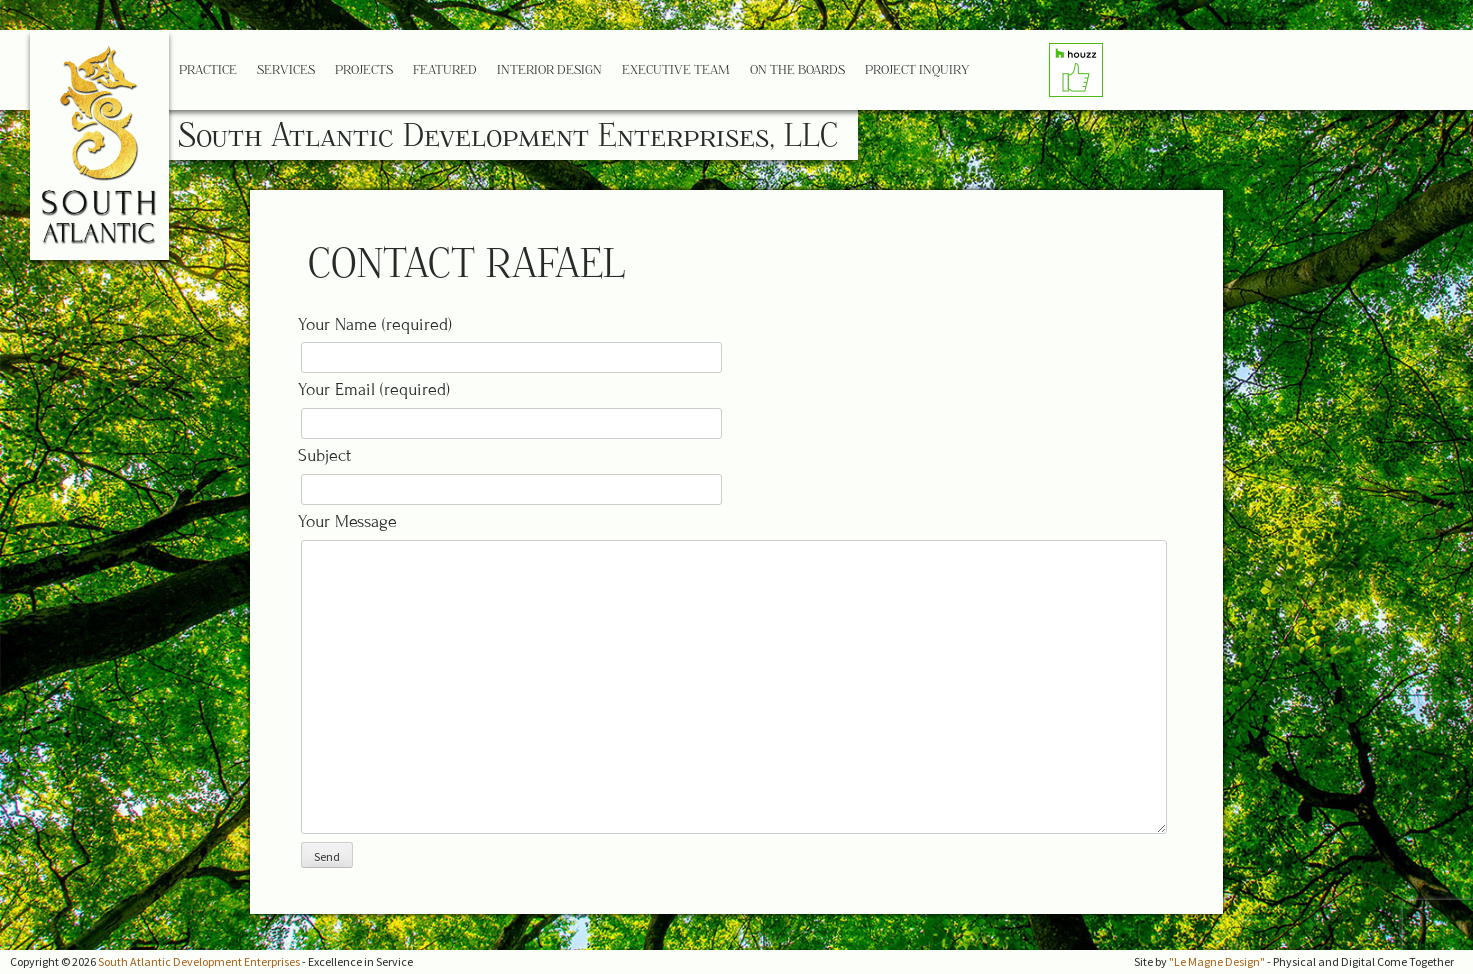 This screenshot has width=1473, height=974. What do you see at coordinates (917, 69) in the screenshot?
I see `Project Inquiry` at bounding box center [917, 69].